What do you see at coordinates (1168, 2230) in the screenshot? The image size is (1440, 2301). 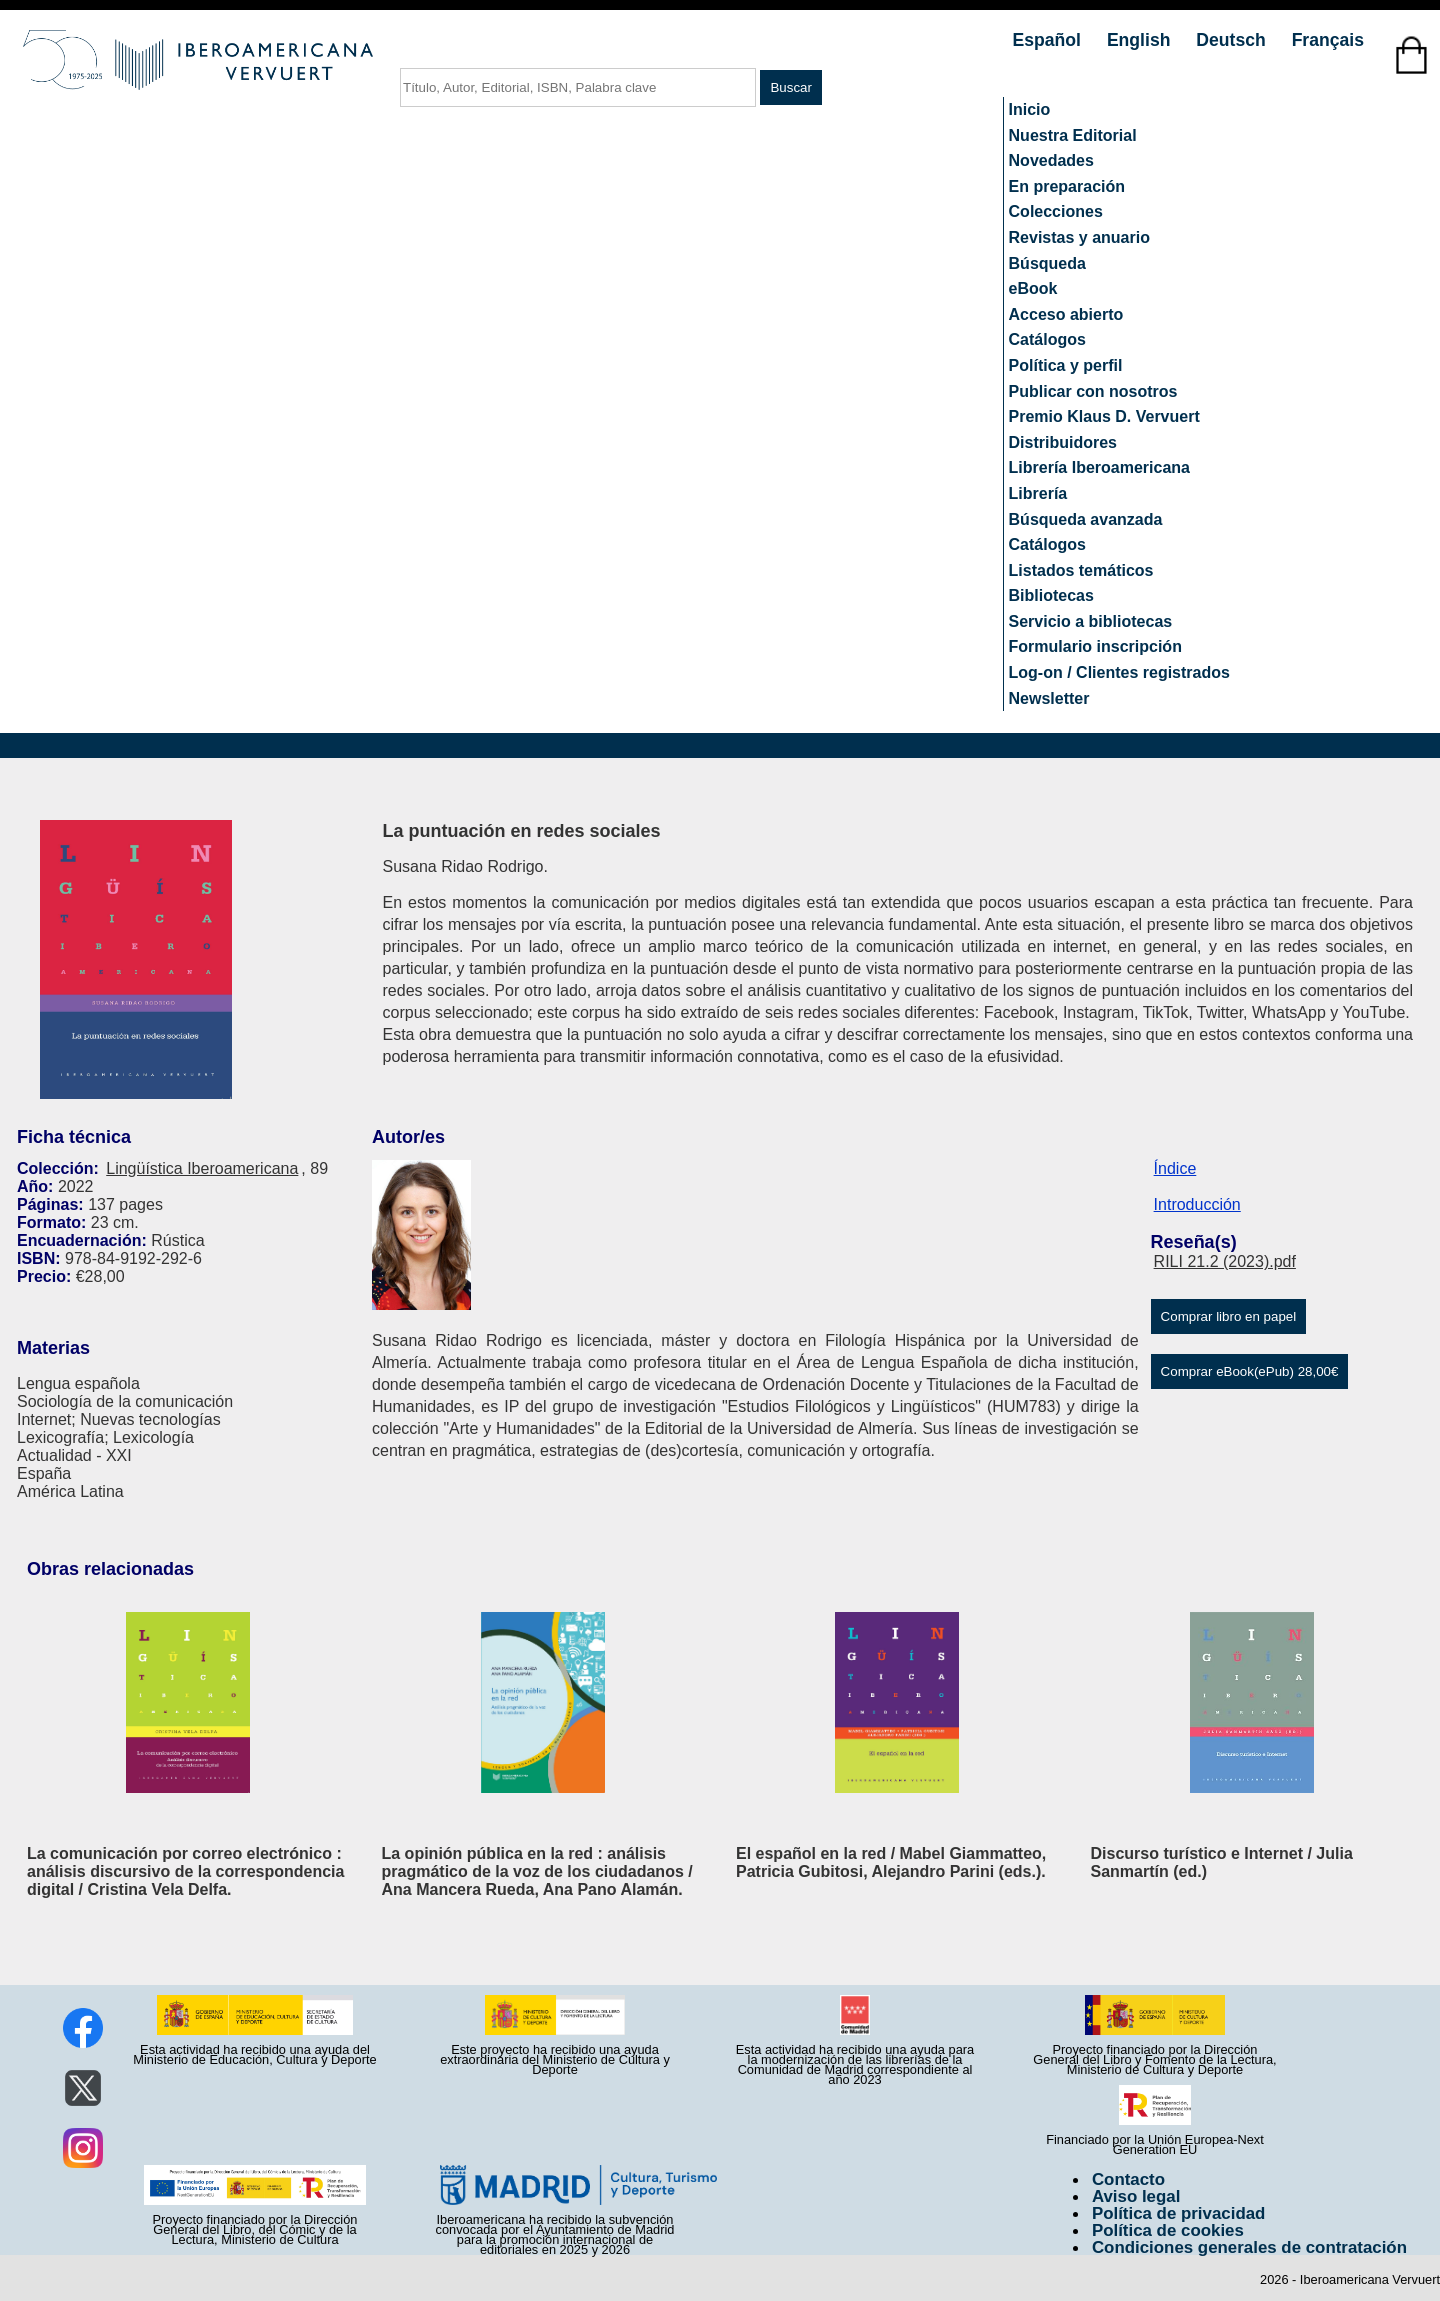 I see `Política de cookies` at bounding box center [1168, 2230].